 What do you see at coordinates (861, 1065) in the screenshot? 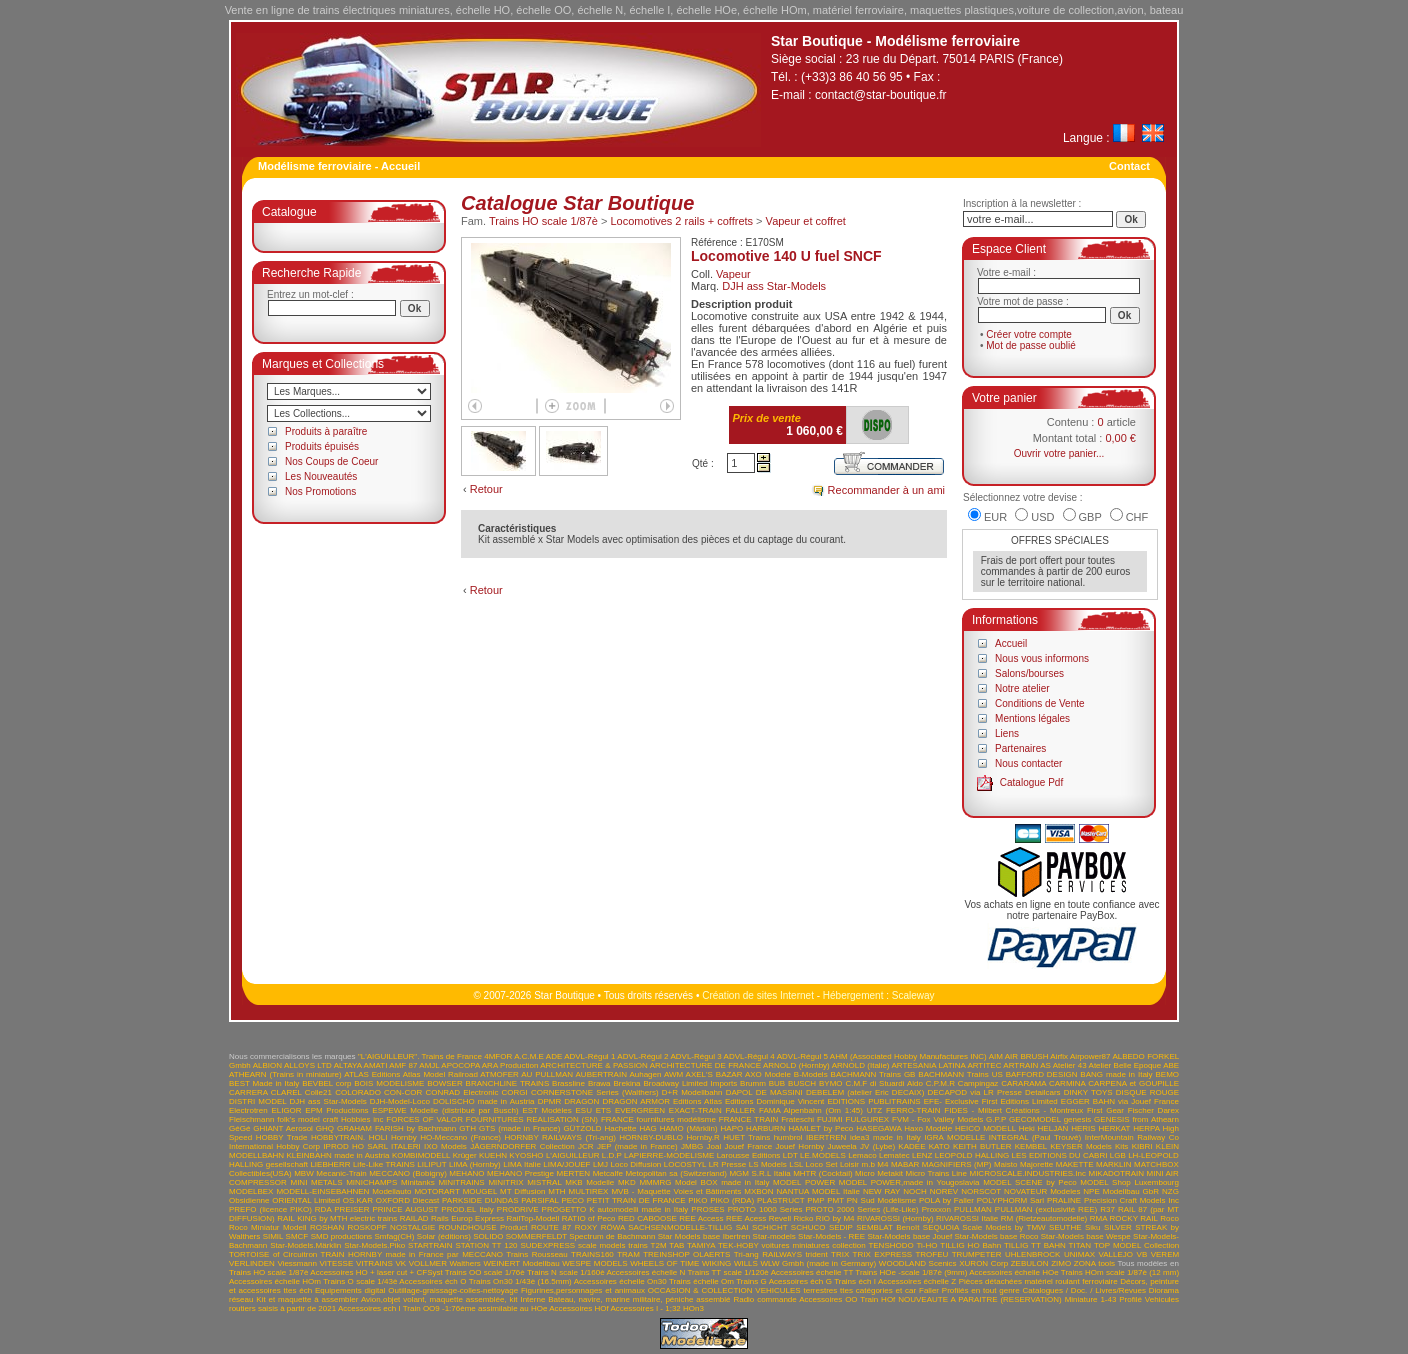
I see `ARNOLD (Italie)` at bounding box center [861, 1065].